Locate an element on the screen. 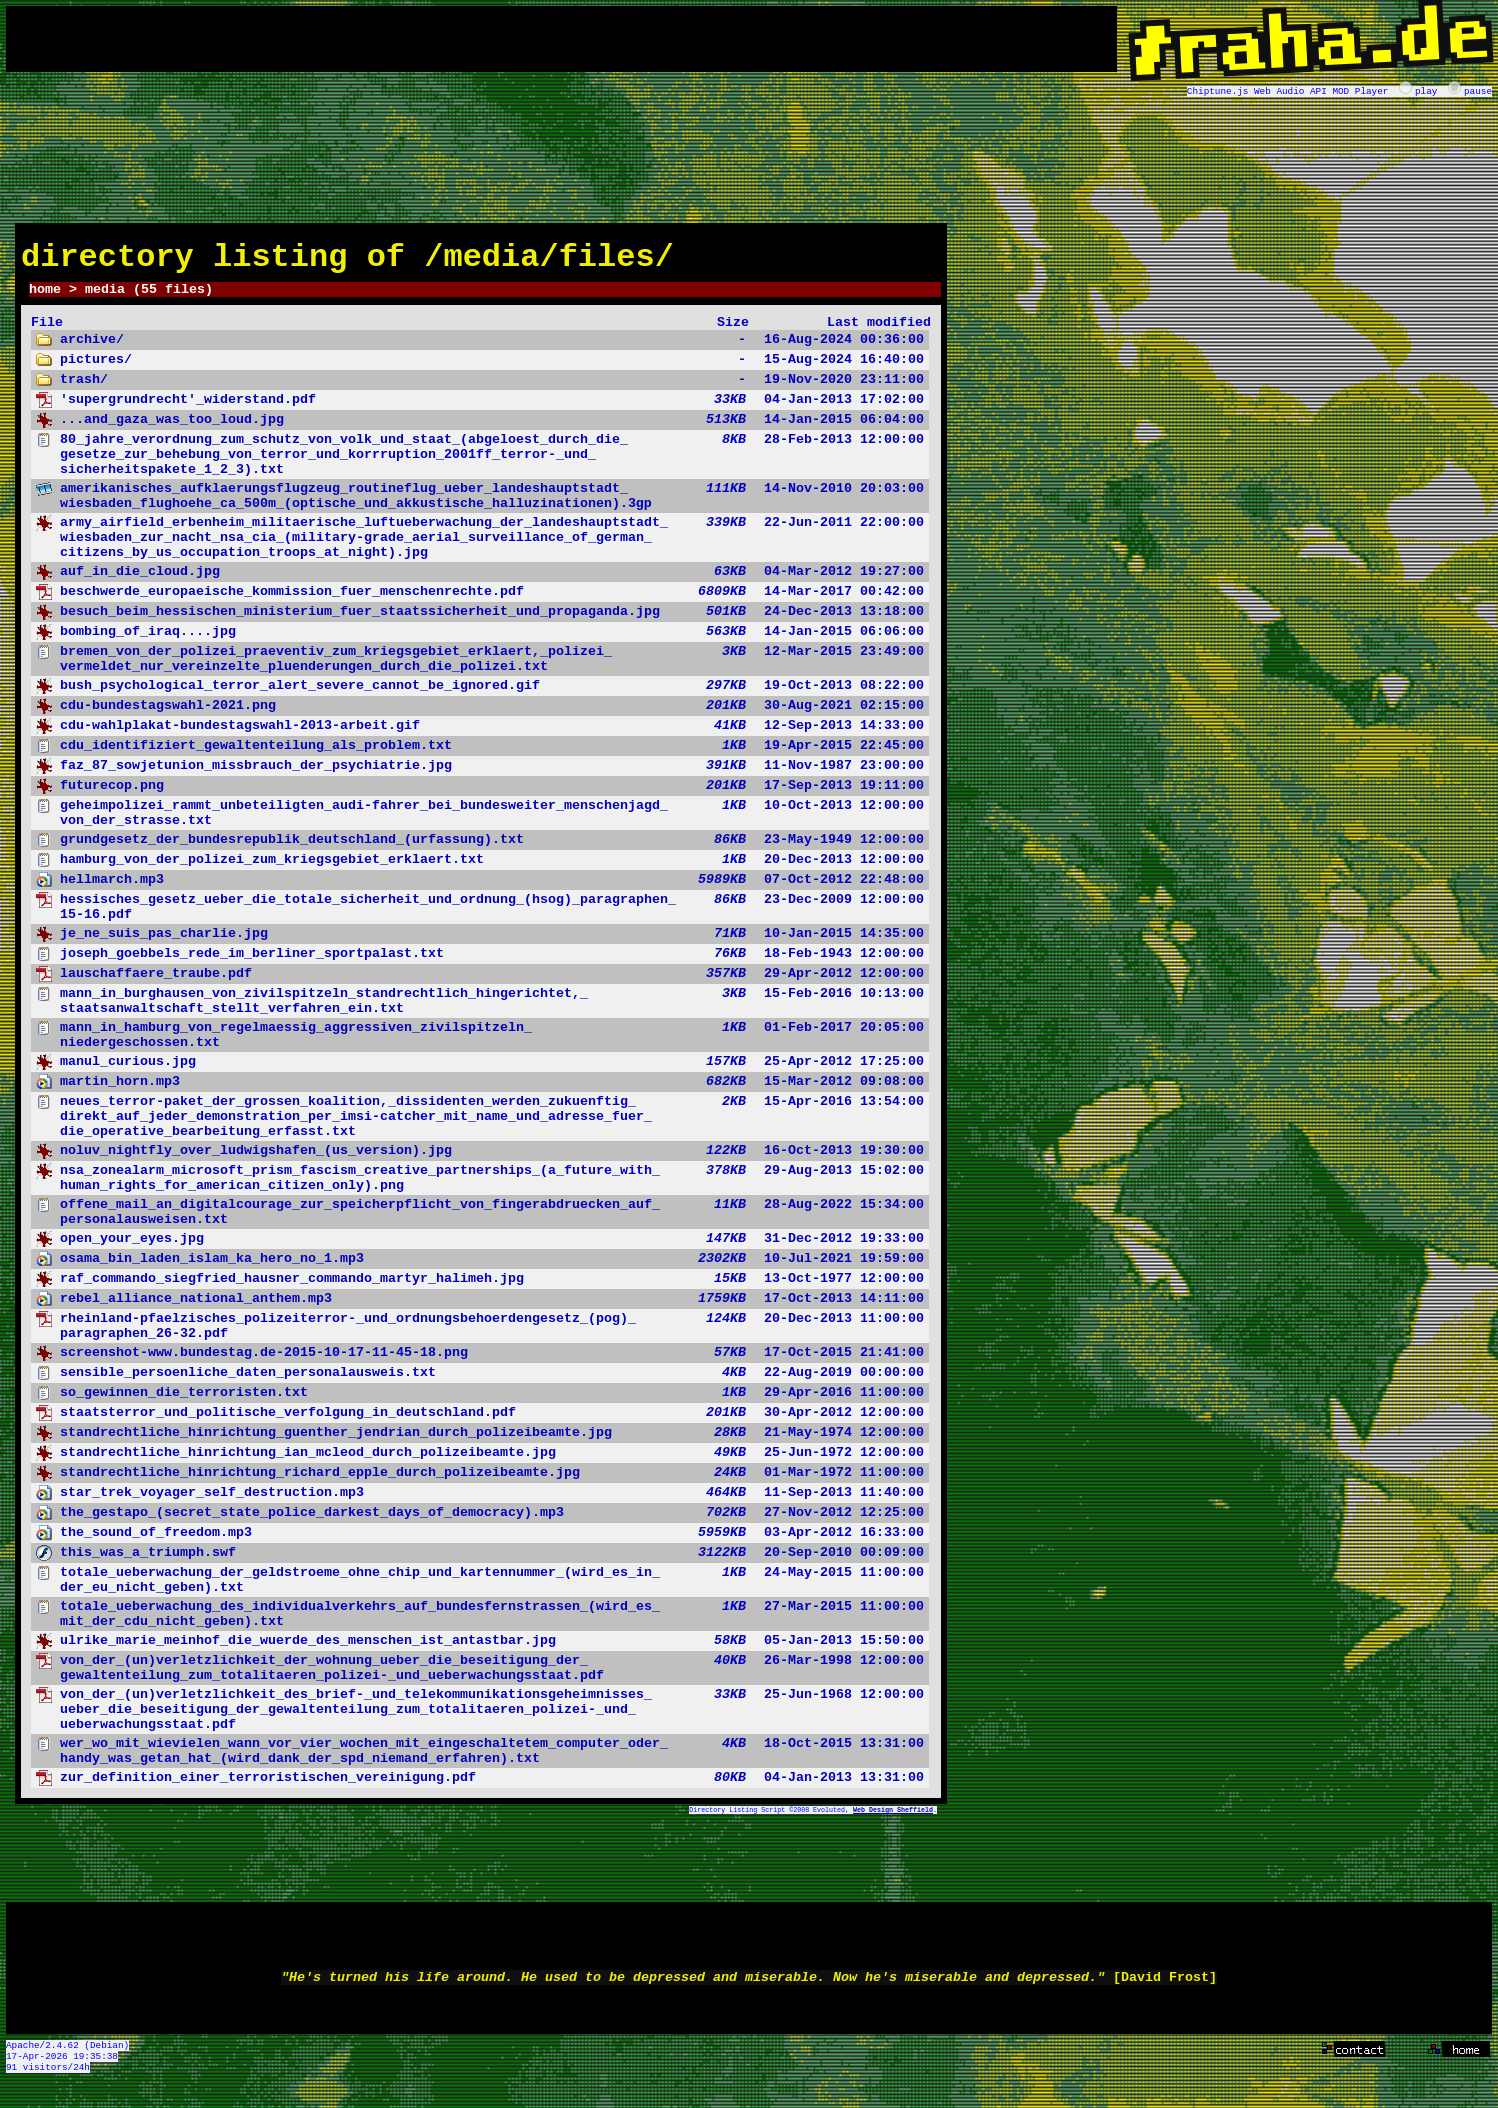 The width and height of the screenshot is (1498, 2108). Last modified is located at coordinates (879, 331).